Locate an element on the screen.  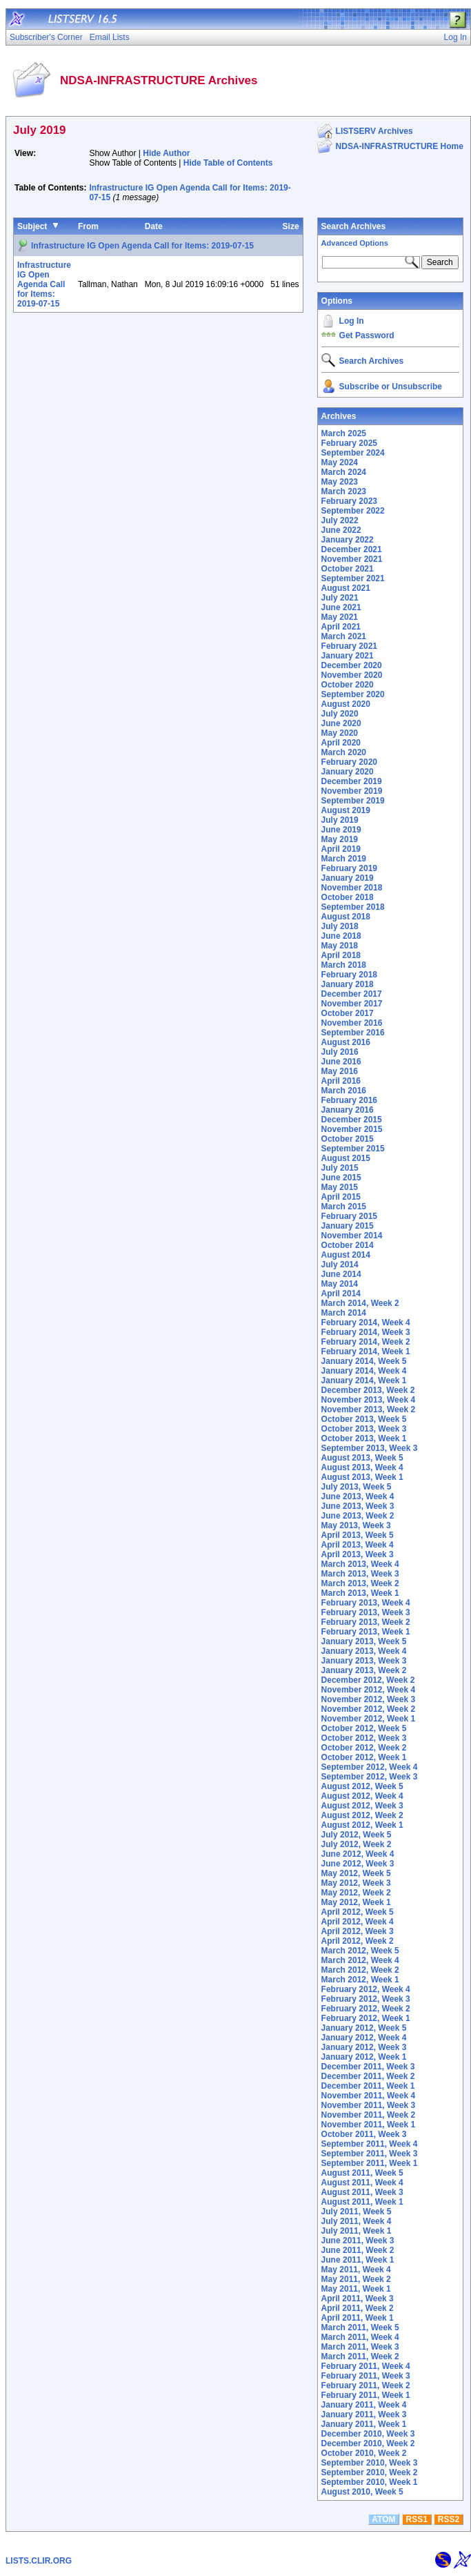
September 2011, Week 4 is located at coordinates (369, 2144).